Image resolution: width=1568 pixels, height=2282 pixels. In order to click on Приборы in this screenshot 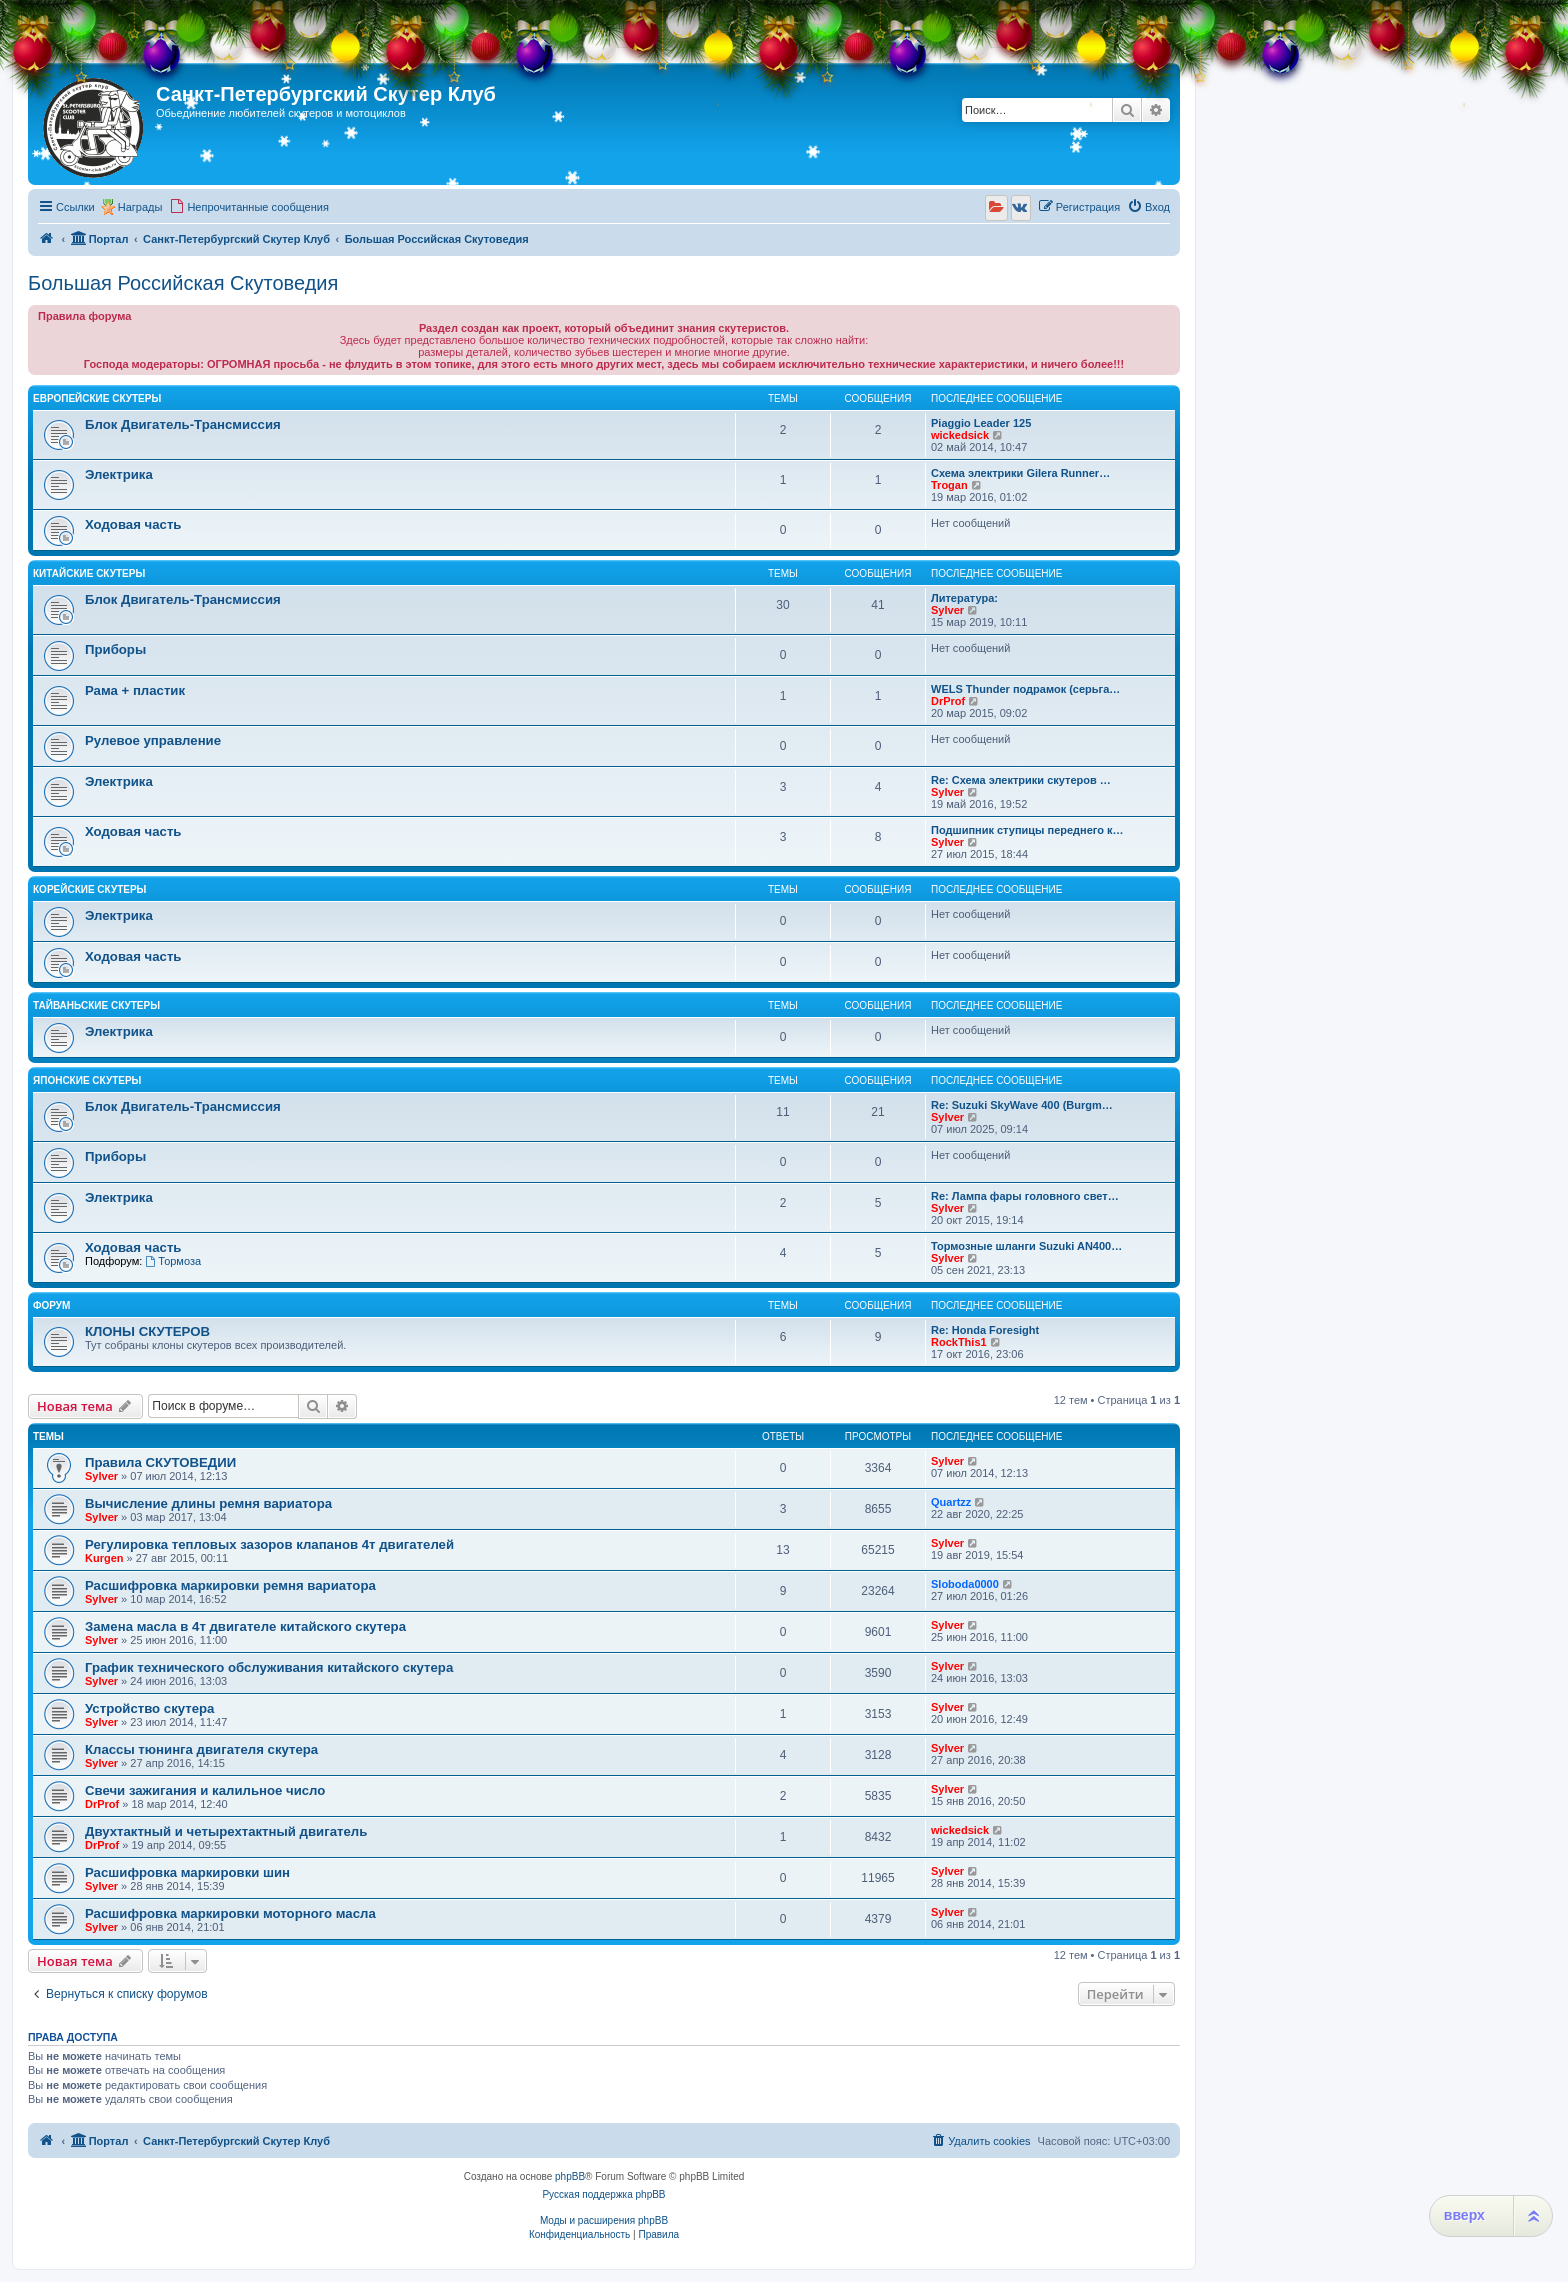, I will do `click(115, 649)`.